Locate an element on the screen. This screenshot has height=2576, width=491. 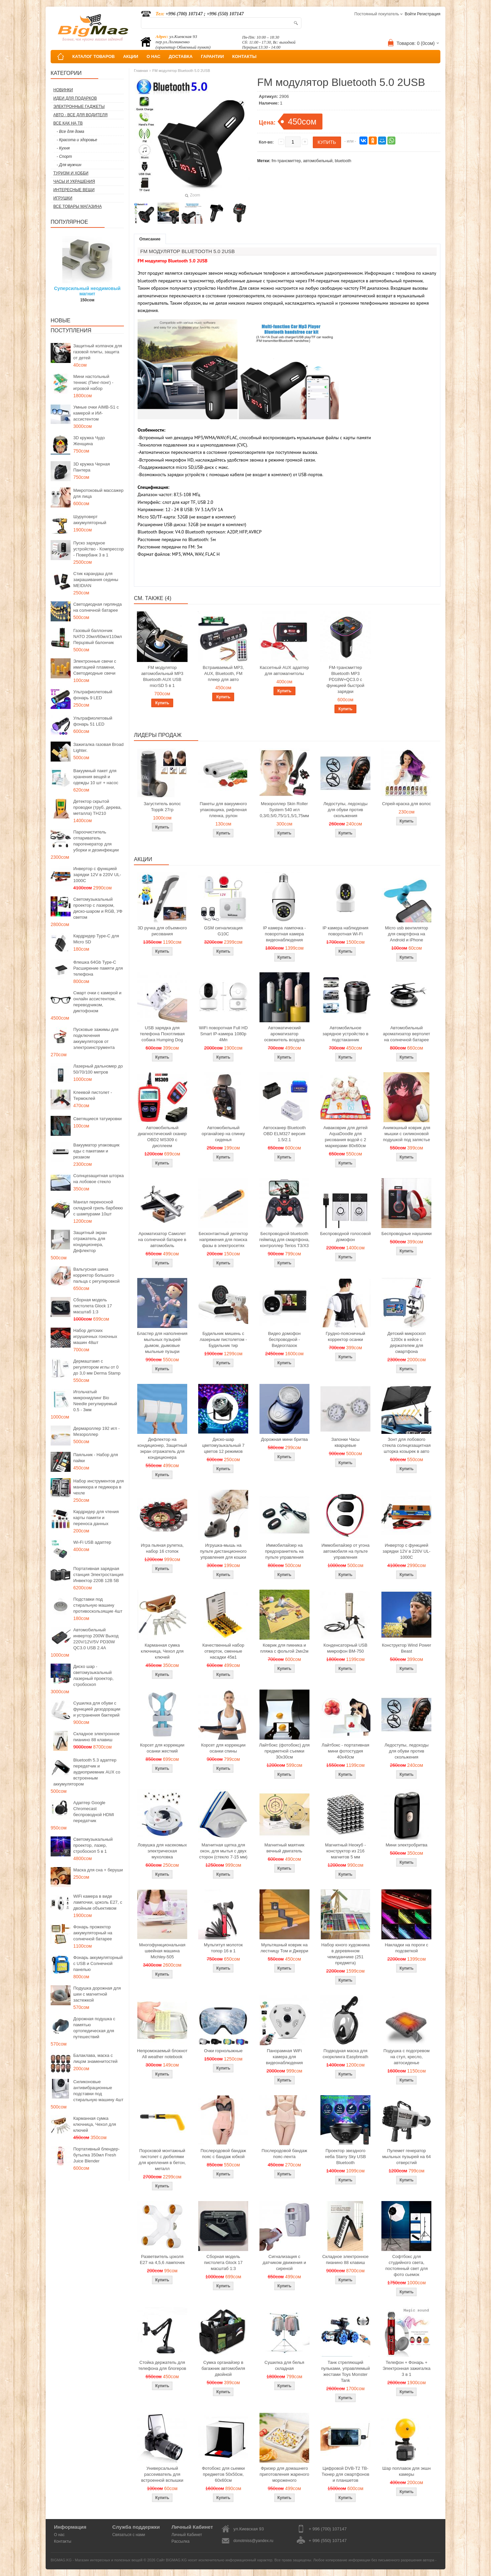
Магнитная щетка для окон, для мытья с двух сторон (стекло 7-15 мм) is located at coordinates (223, 1850).